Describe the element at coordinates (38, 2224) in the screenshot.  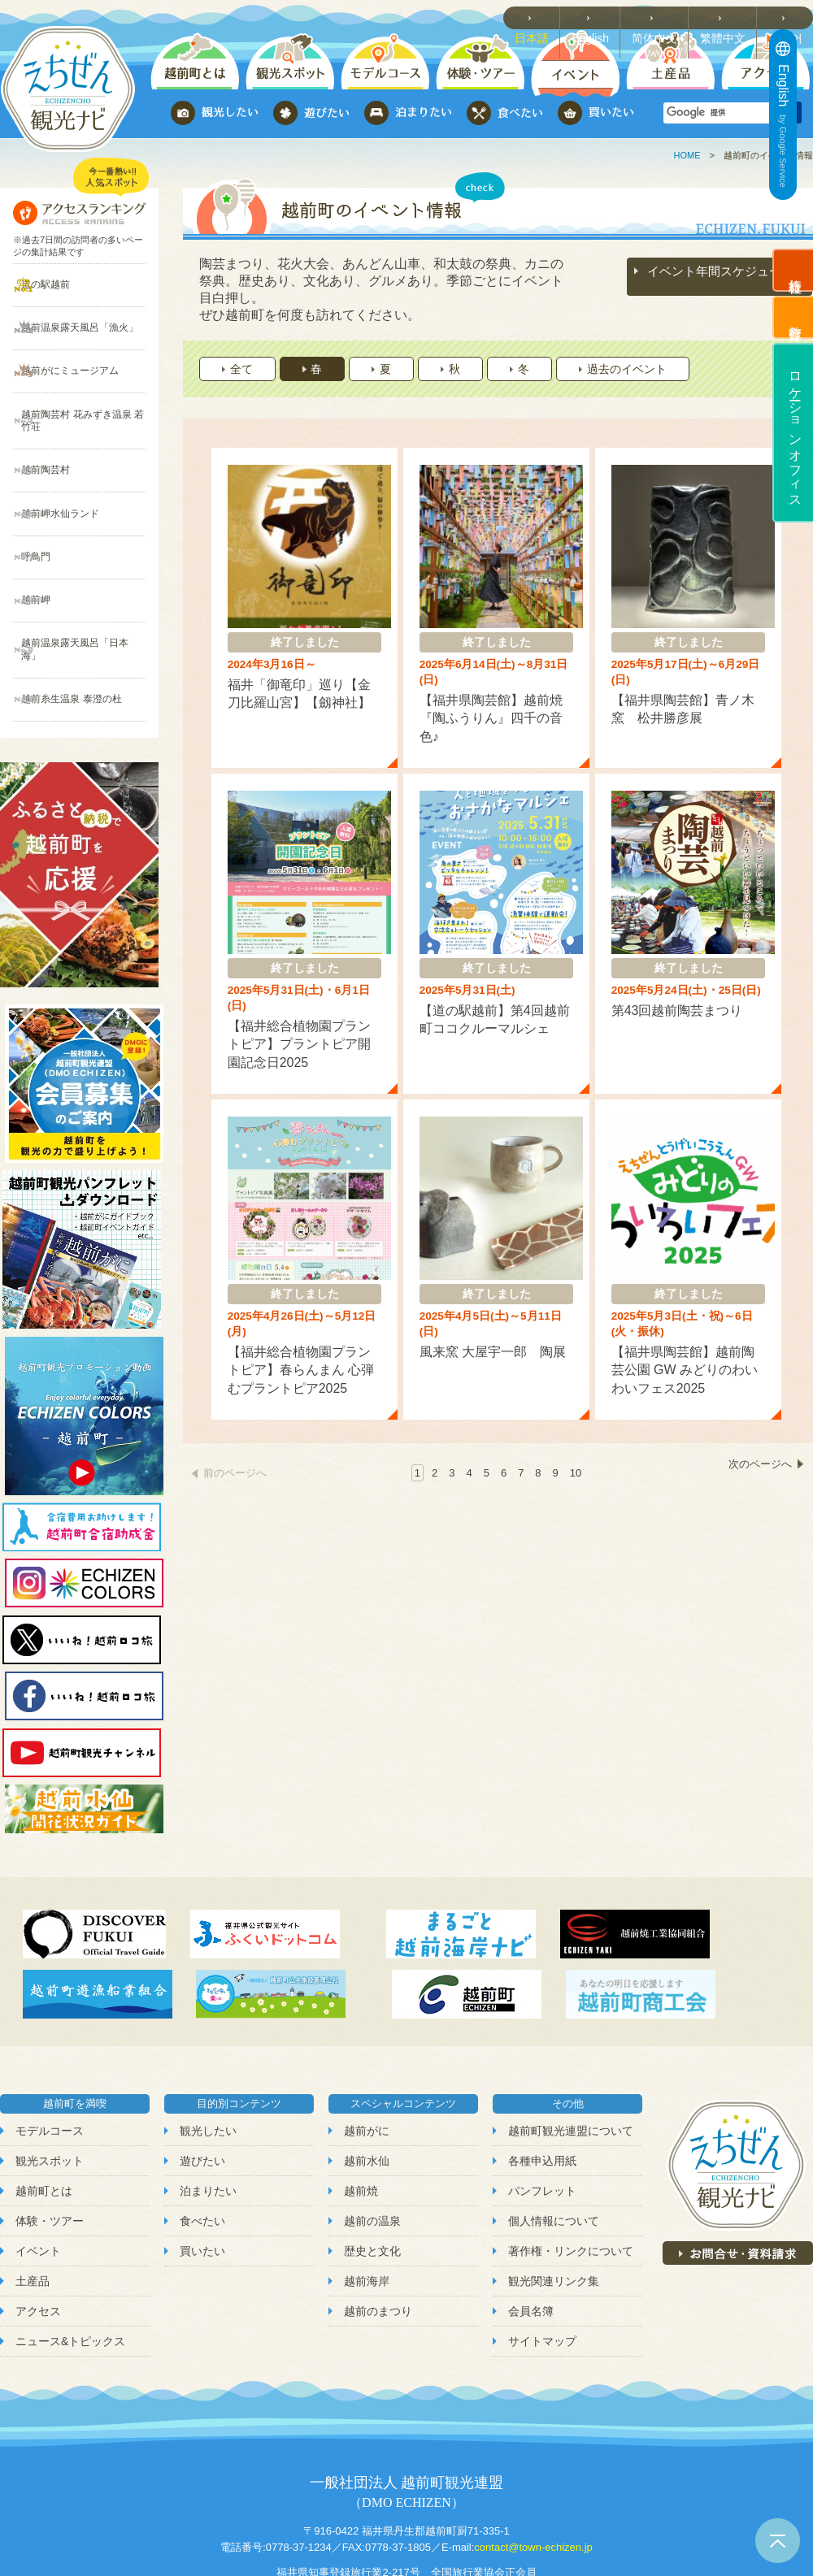
I see `アクセス` at that location.